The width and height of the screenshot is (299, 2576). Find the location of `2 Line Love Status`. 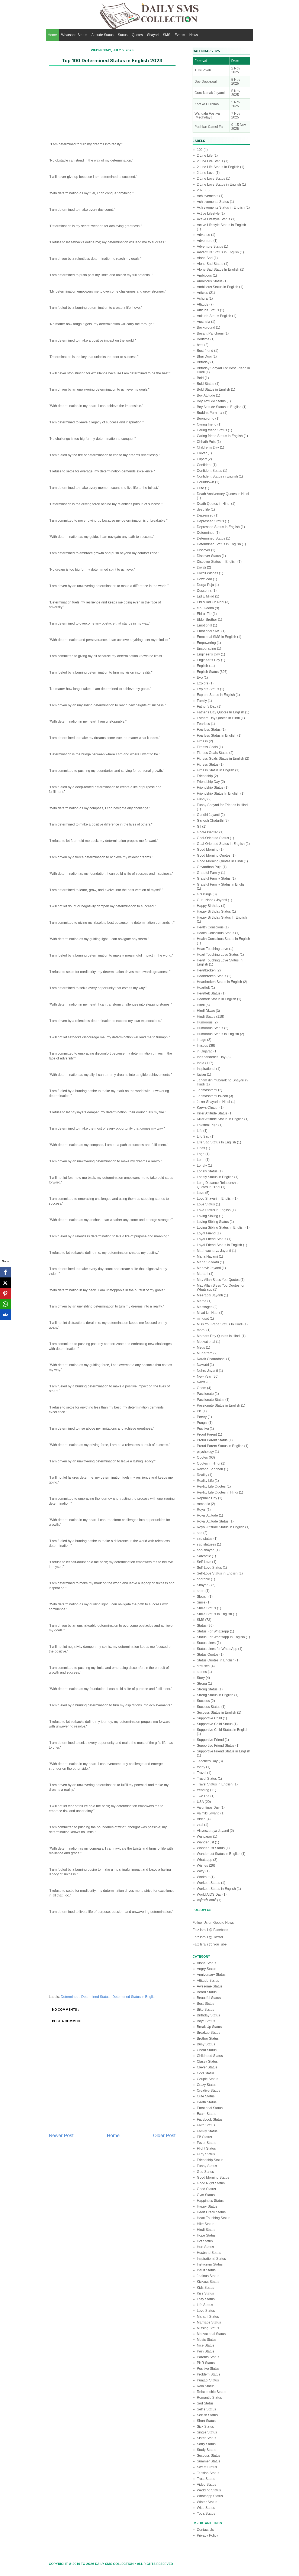

2 Line Love Status is located at coordinates (211, 178).